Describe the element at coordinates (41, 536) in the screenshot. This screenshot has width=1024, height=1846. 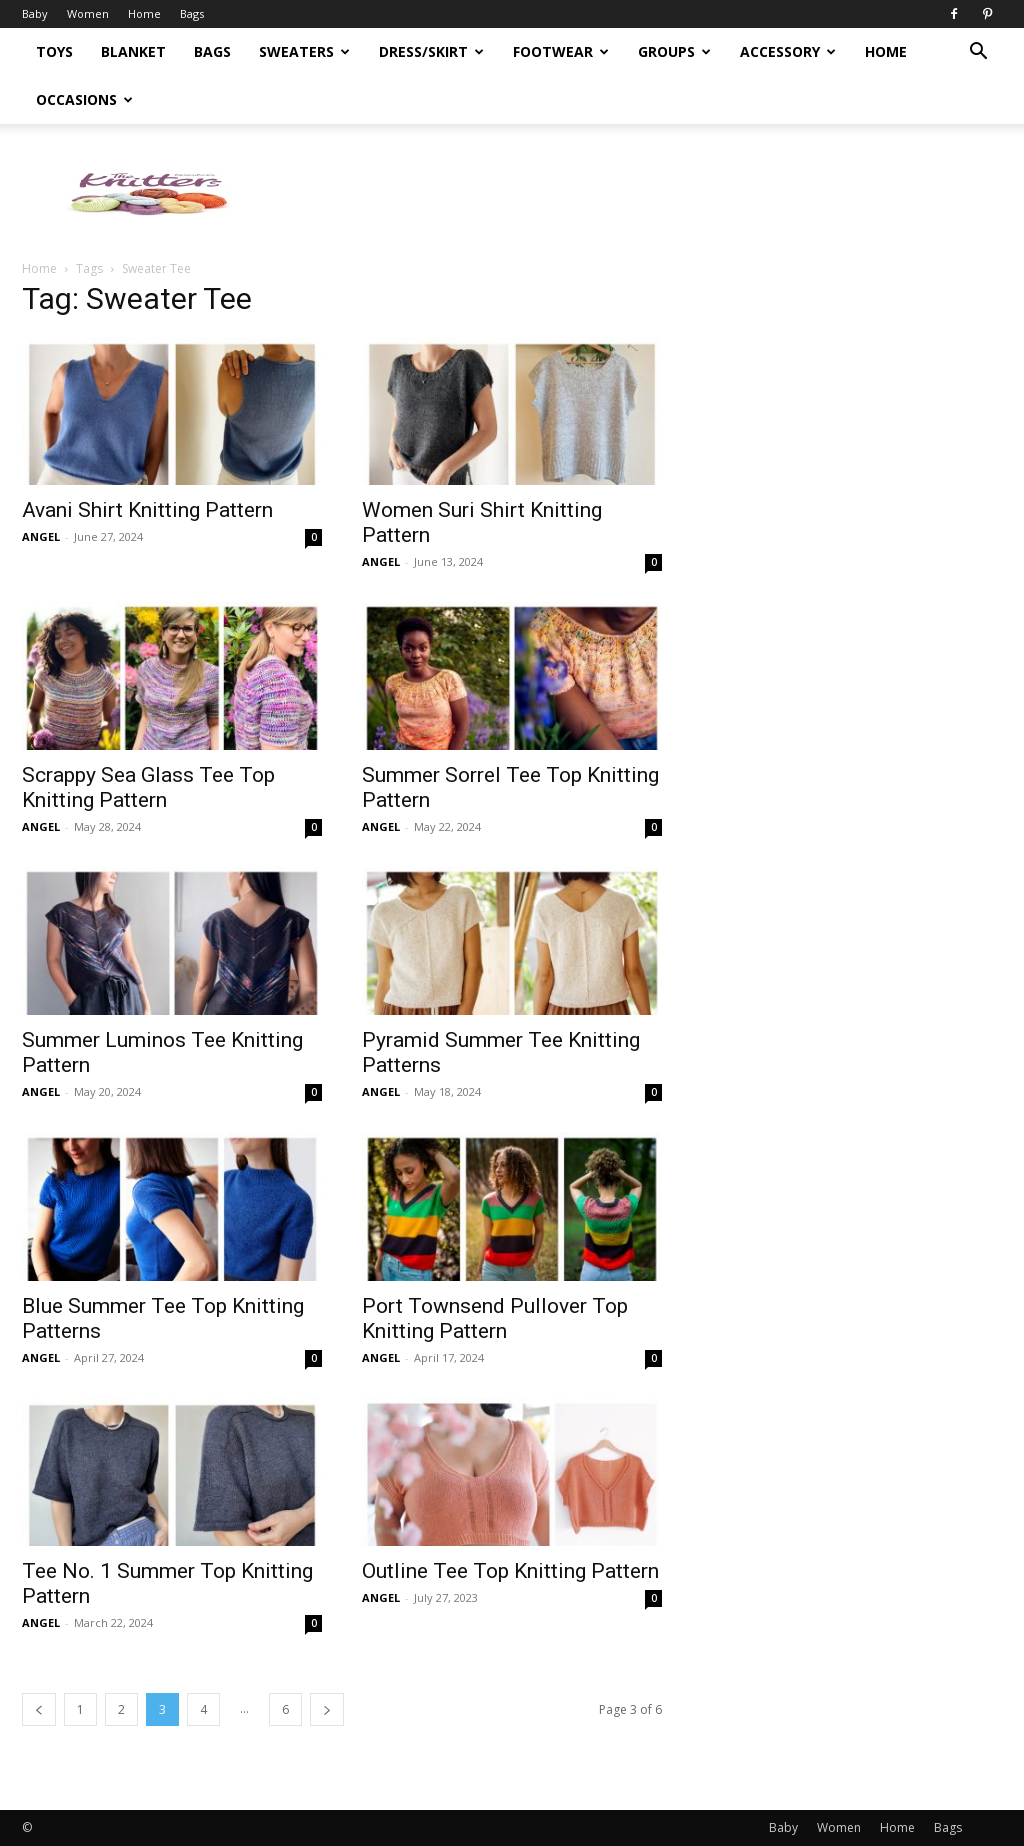
I see `ANGEL` at that location.